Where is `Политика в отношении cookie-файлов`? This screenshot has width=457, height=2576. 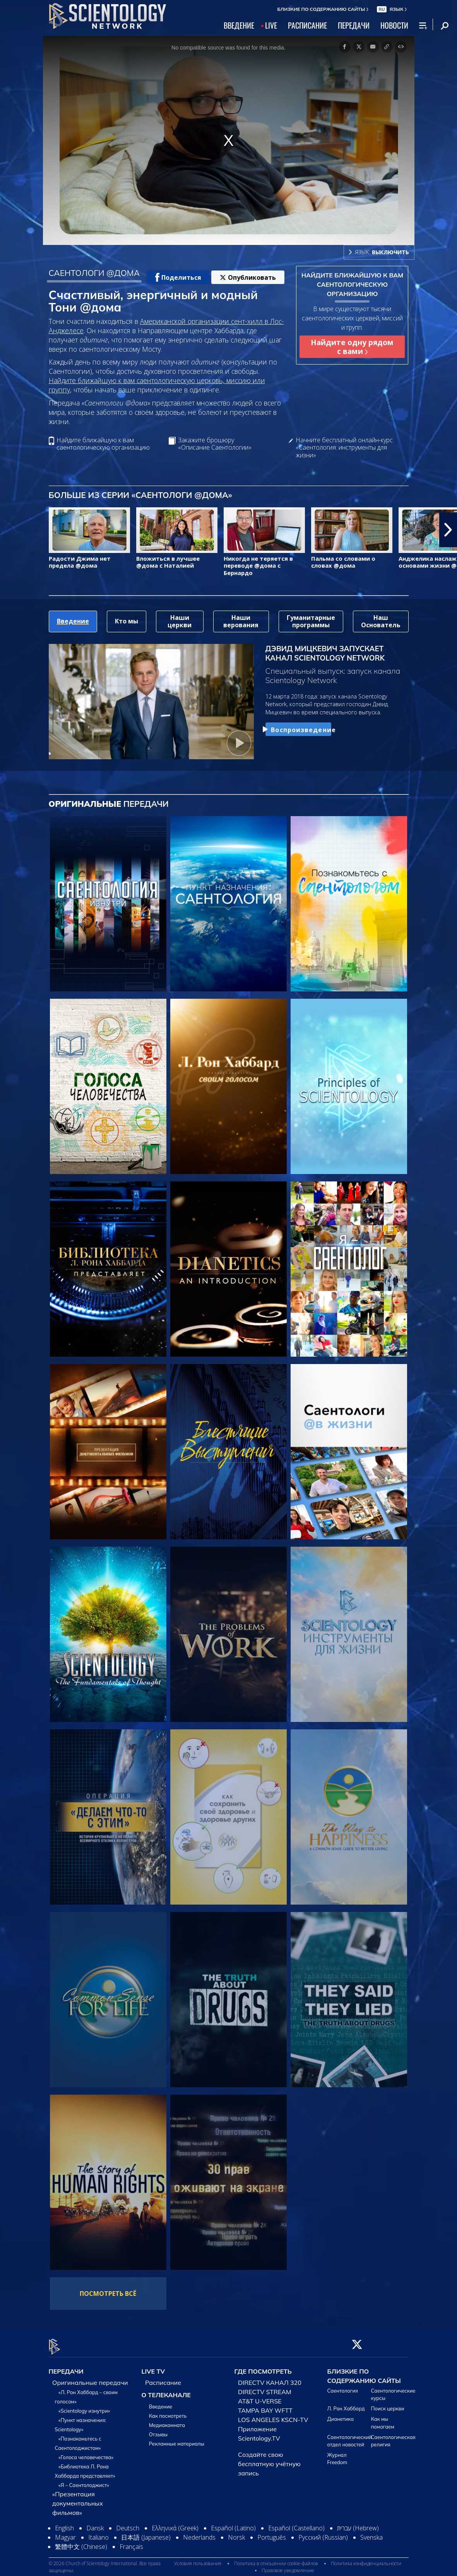
Политика в отношении cookie-файлов is located at coordinates (276, 2559).